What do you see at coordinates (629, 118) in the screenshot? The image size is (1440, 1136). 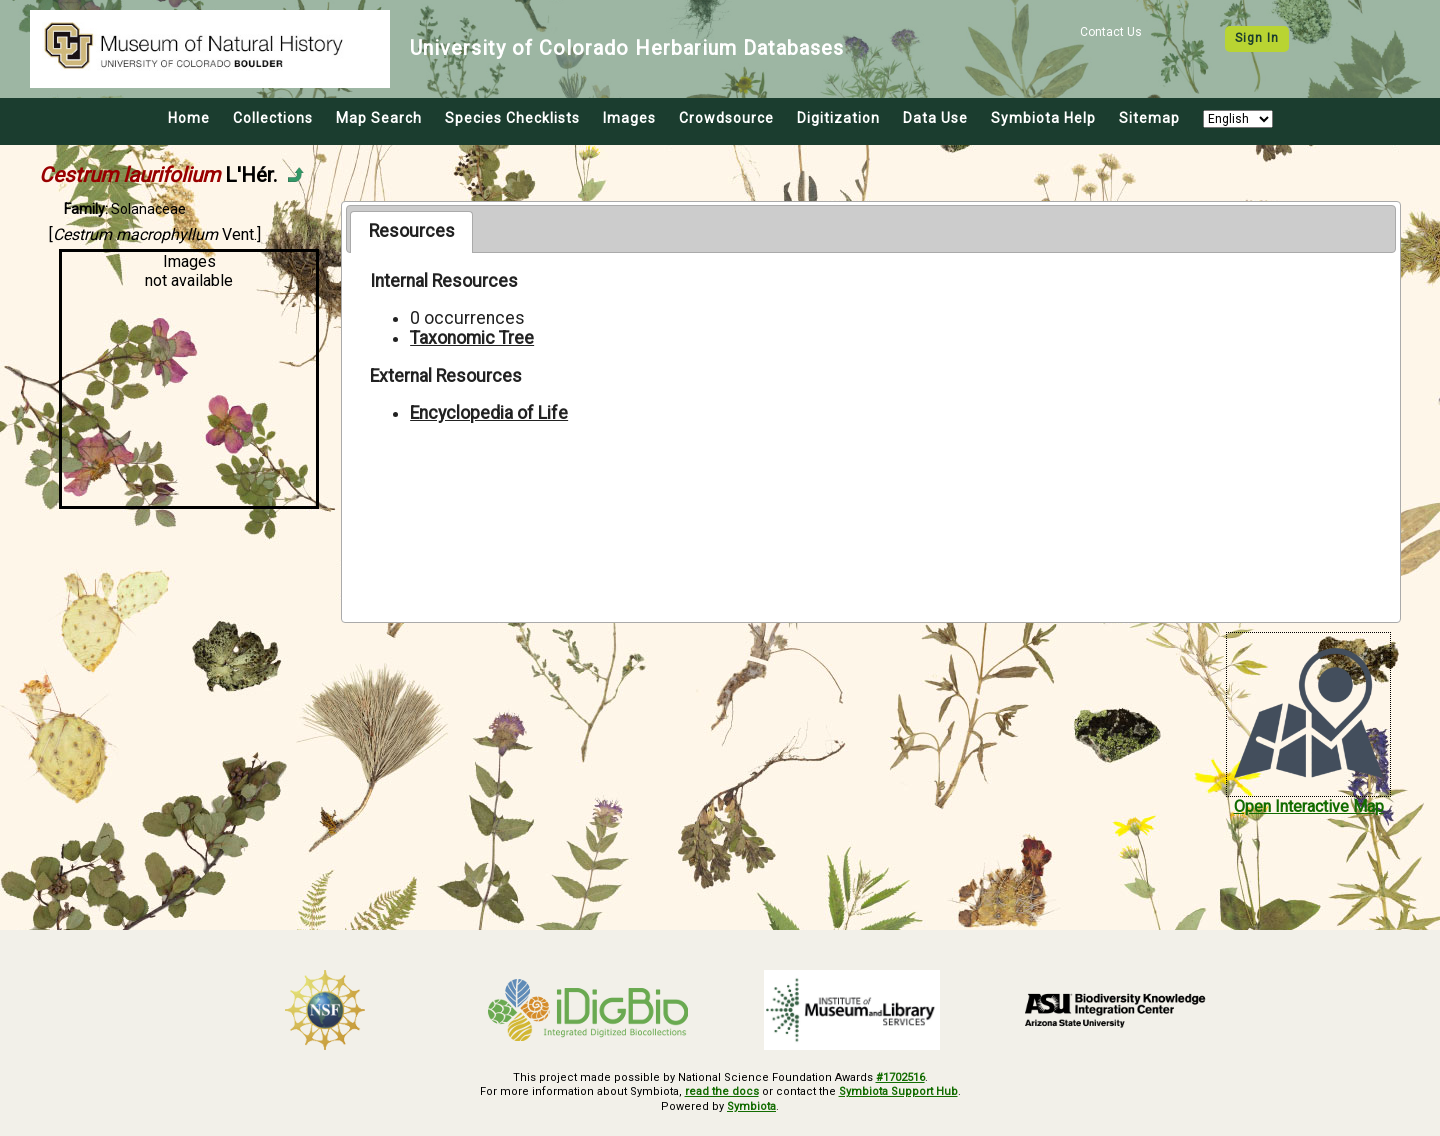 I see `Images` at bounding box center [629, 118].